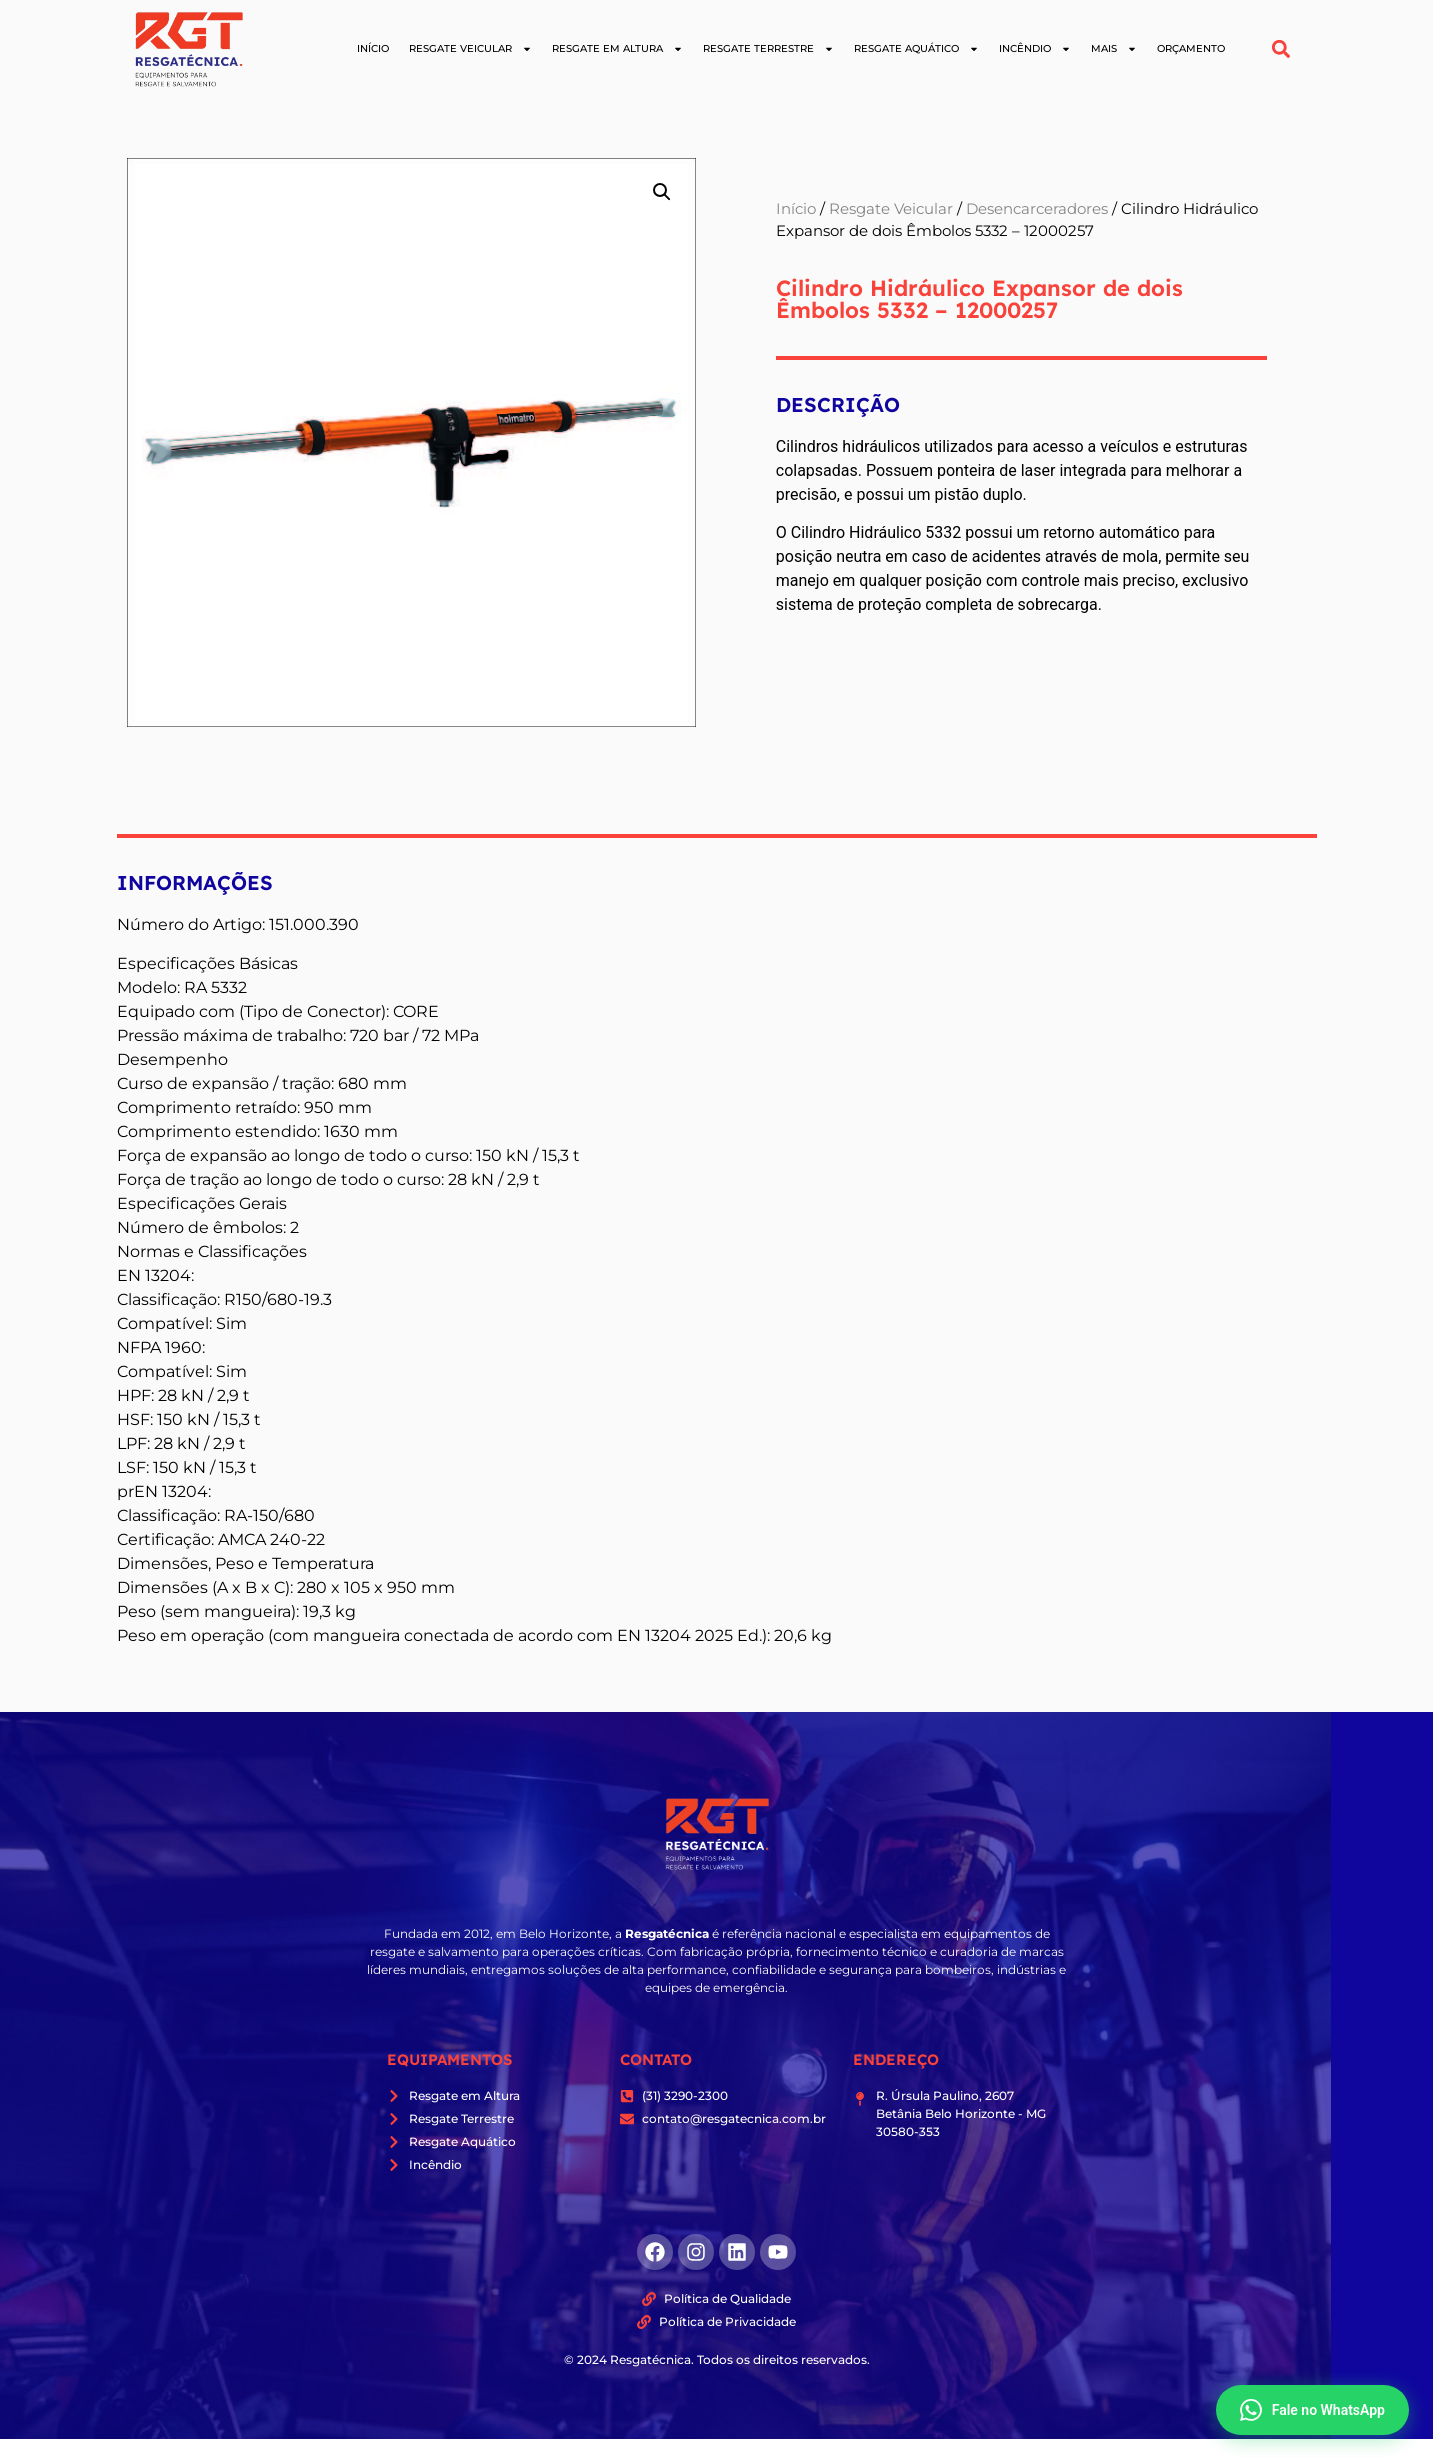 This screenshot has height=2459, width=1433. I want to click on Resgate Terrestre, so click(768, 49).